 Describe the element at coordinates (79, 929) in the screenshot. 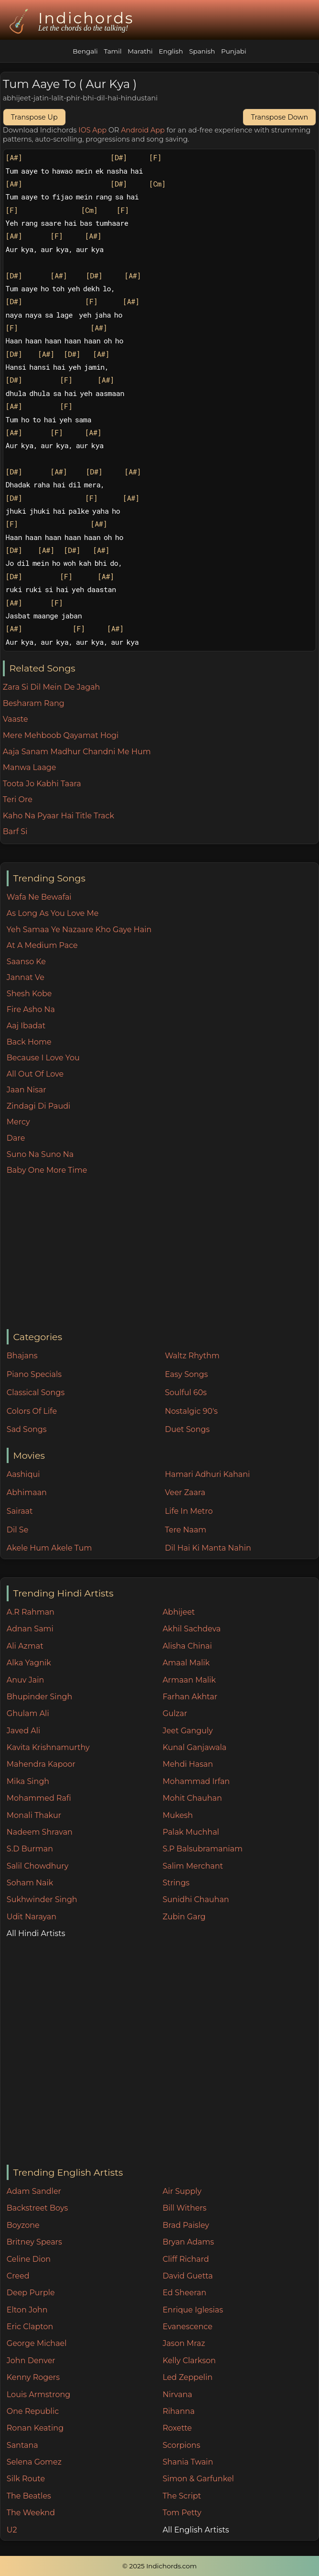

I see `Yeh Samaa Ye Nazaare Kho Gaye Hain` at that location.